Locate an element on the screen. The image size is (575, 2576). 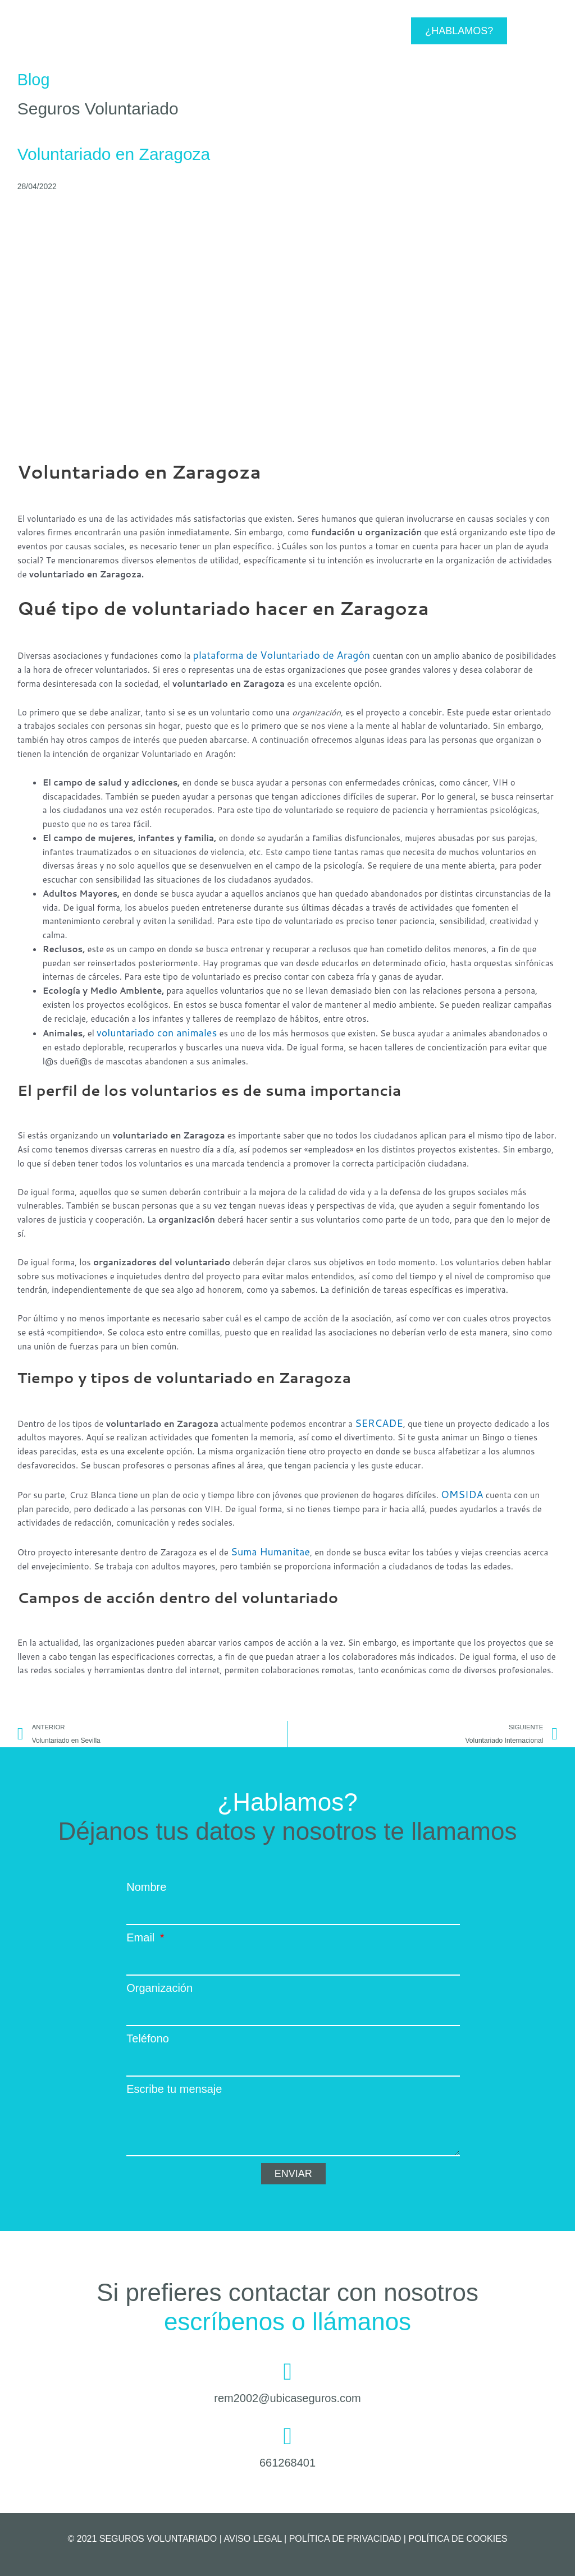
[rem2002@ubicaseguros.com] is located at coordinates (288, 2367).